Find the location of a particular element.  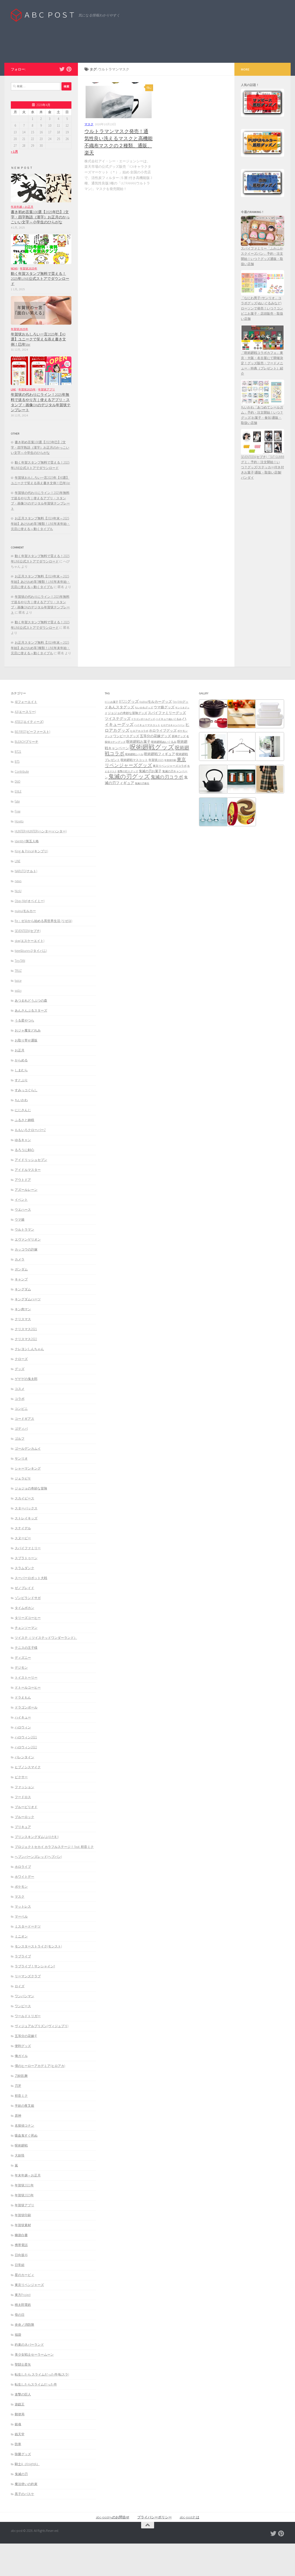

にじさんじ is located at coordinates (23, 1142).